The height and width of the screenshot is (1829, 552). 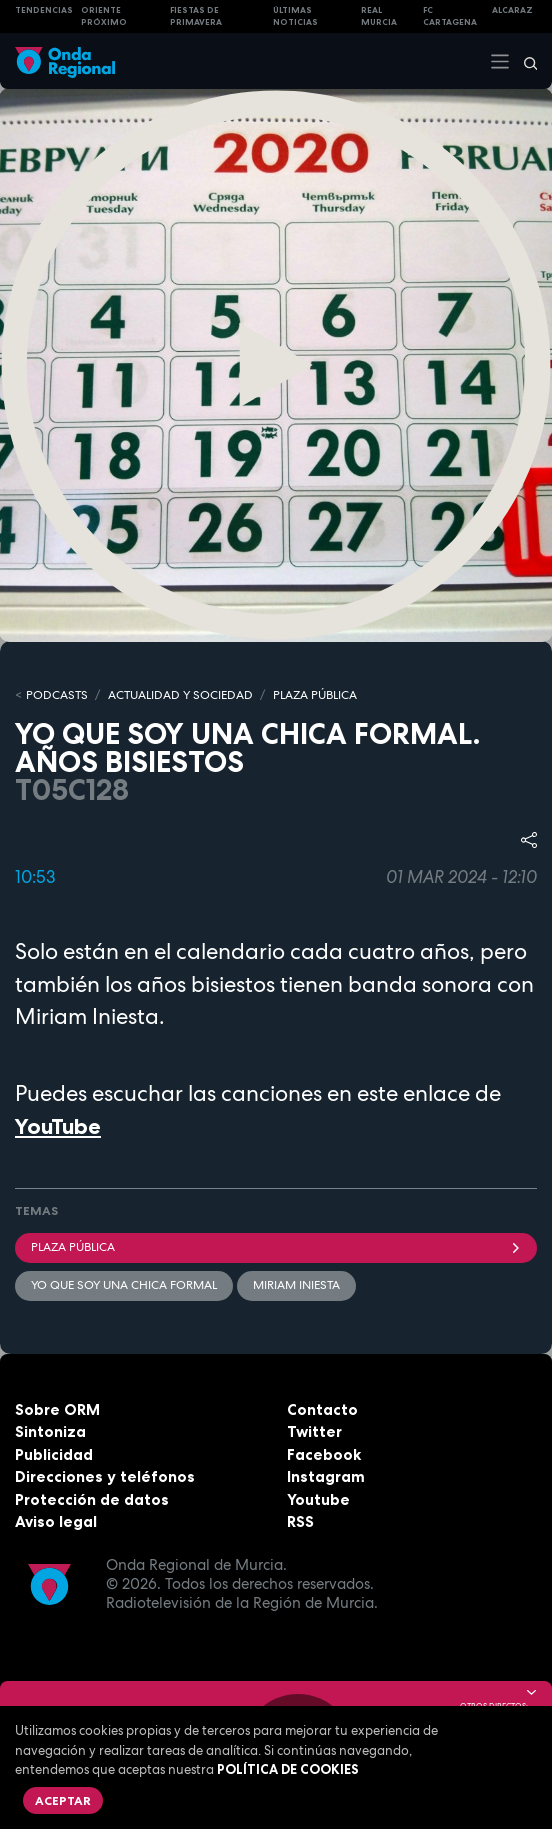 What do you see at coordinates (322, 1409) in the screenshot?
I see `Contacto` at bounding box center [322, 1409].